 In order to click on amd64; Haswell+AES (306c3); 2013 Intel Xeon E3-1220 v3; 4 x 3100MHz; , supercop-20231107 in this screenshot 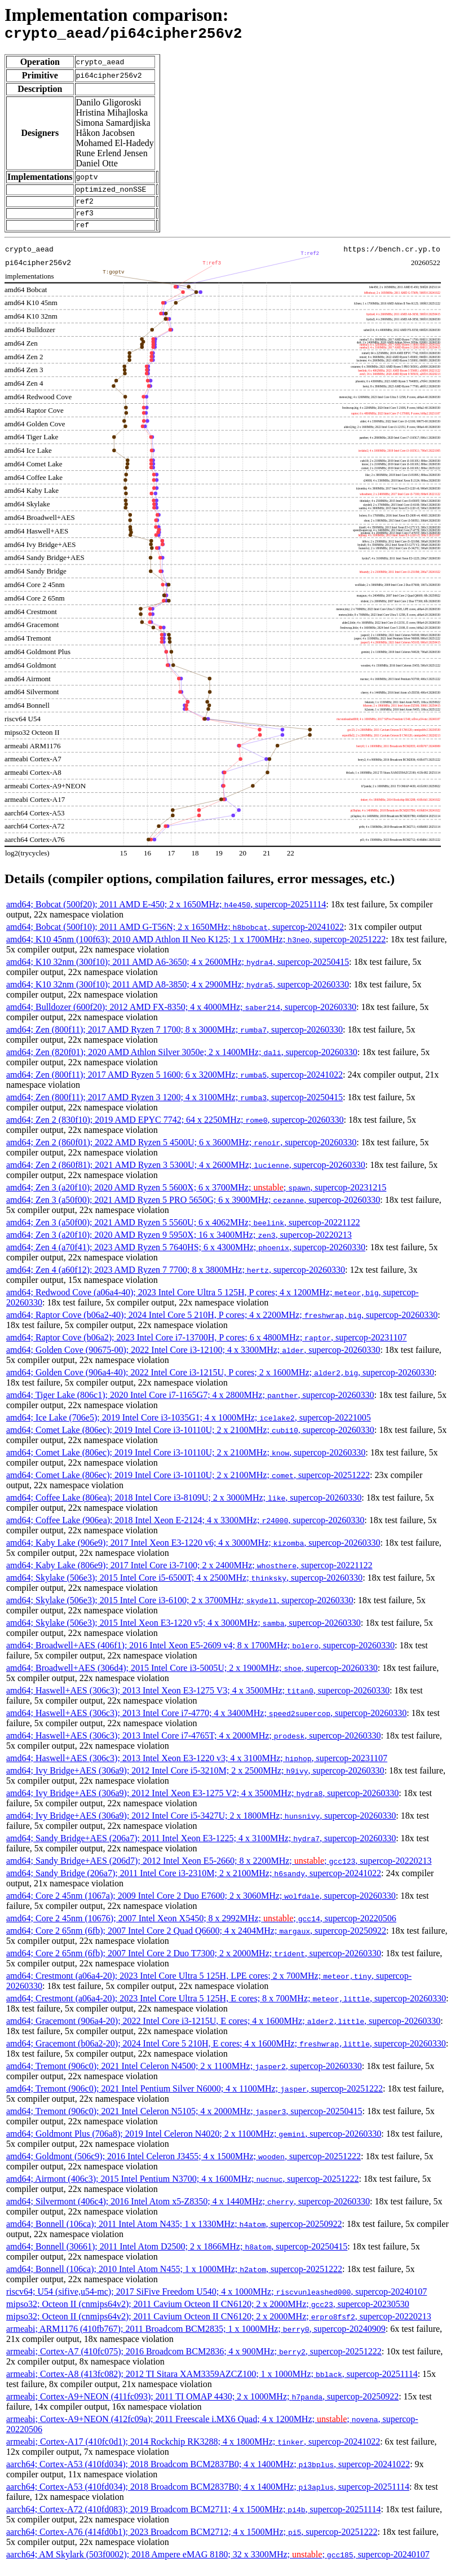, I will do `click(196, 1768)`.